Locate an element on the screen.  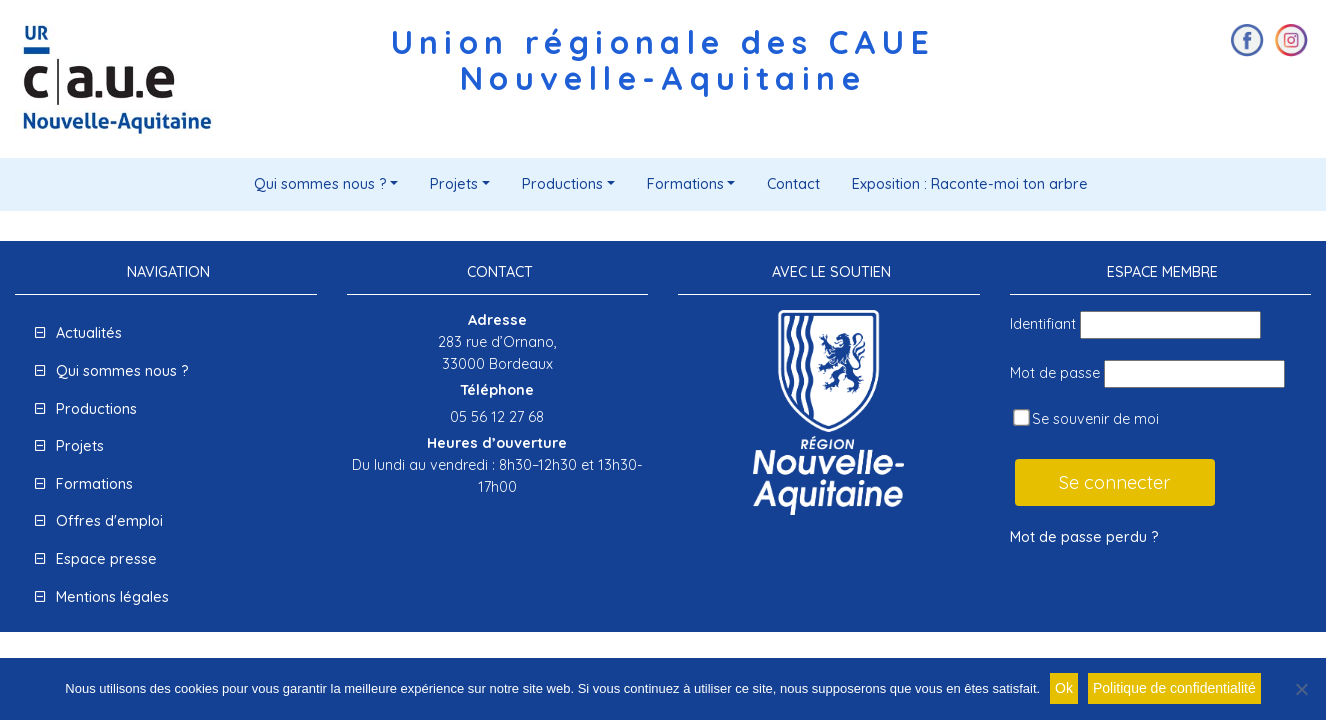
Mentions légales is located at coordinates (112, 597).